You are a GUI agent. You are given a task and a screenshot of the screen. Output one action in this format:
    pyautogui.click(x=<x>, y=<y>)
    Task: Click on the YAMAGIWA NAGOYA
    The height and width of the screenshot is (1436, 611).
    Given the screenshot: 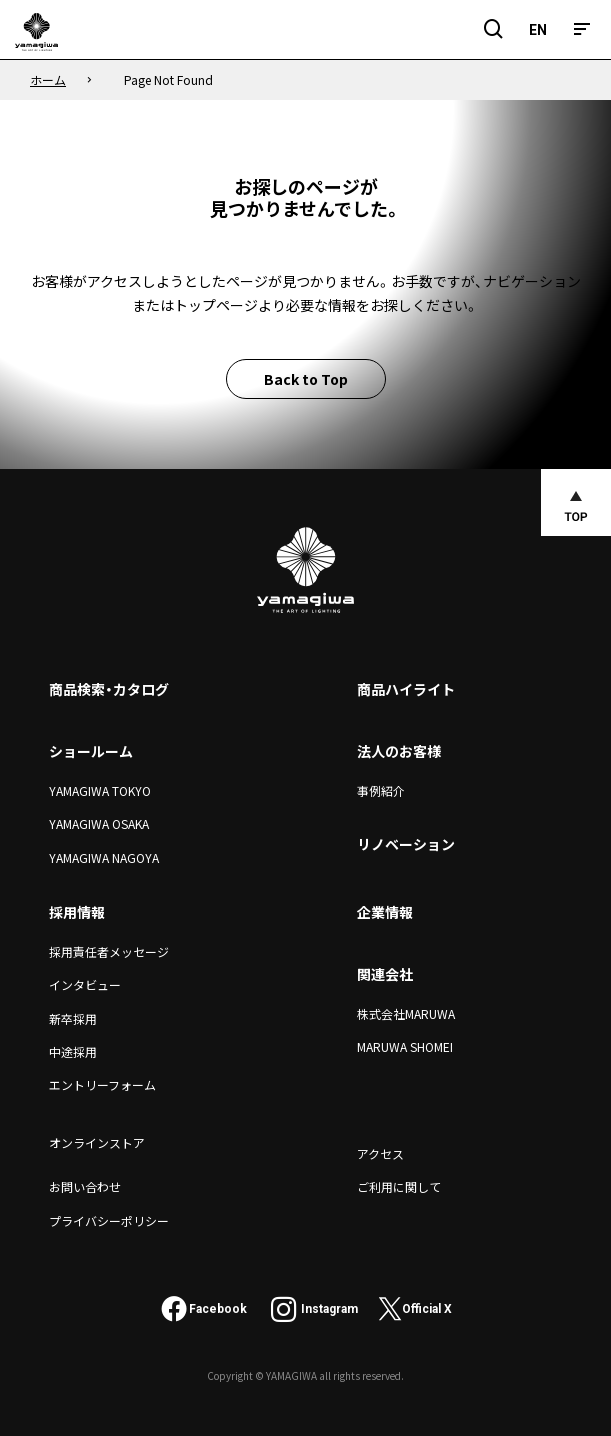 What is the action you would take?
    pyautogui.click(x=104, y=857)
    